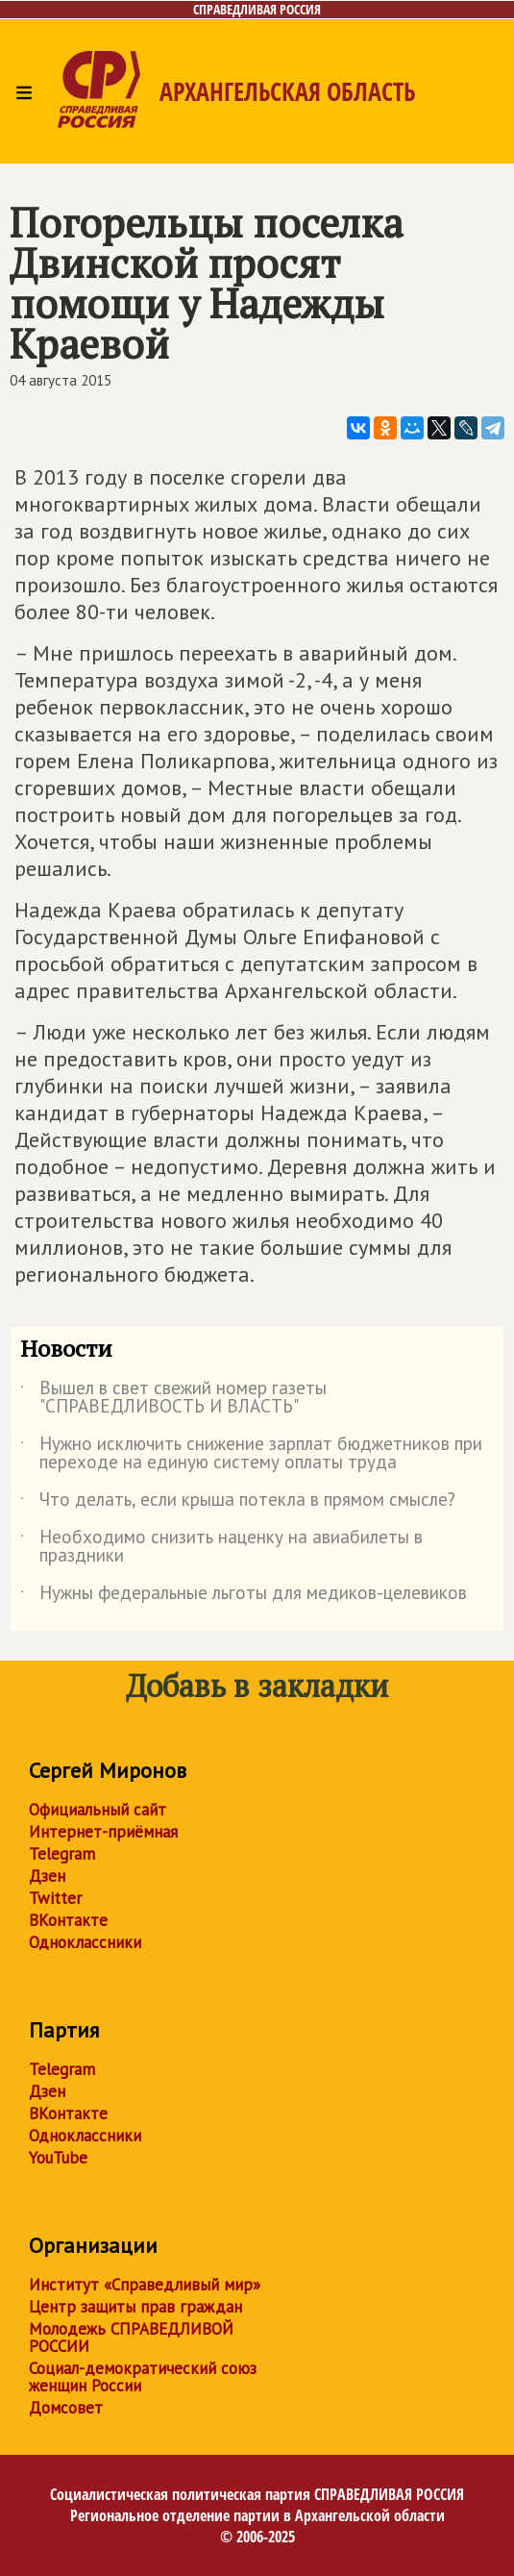 The width and height of the screenshot is (514, 2576). I want to click on Одноклассники, so click(85, 1942).